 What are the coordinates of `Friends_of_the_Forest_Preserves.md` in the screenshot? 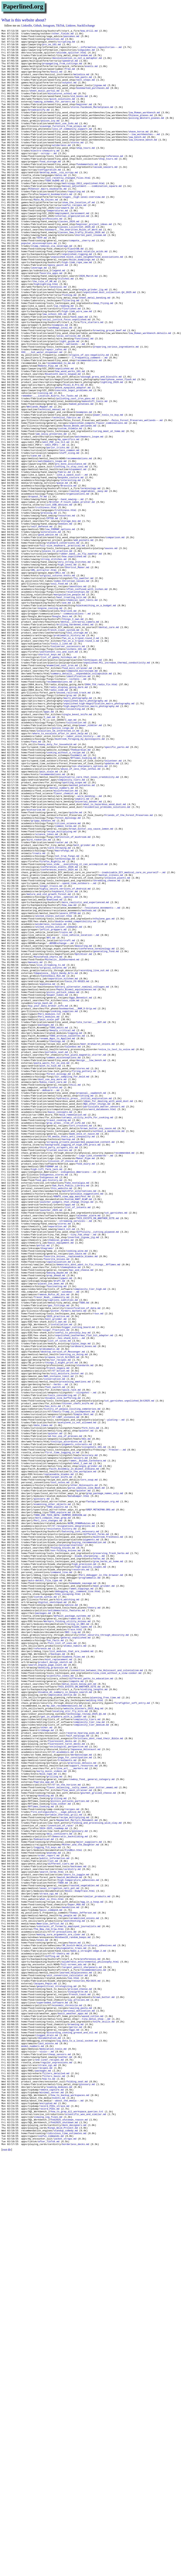 It's located at (129, 972).